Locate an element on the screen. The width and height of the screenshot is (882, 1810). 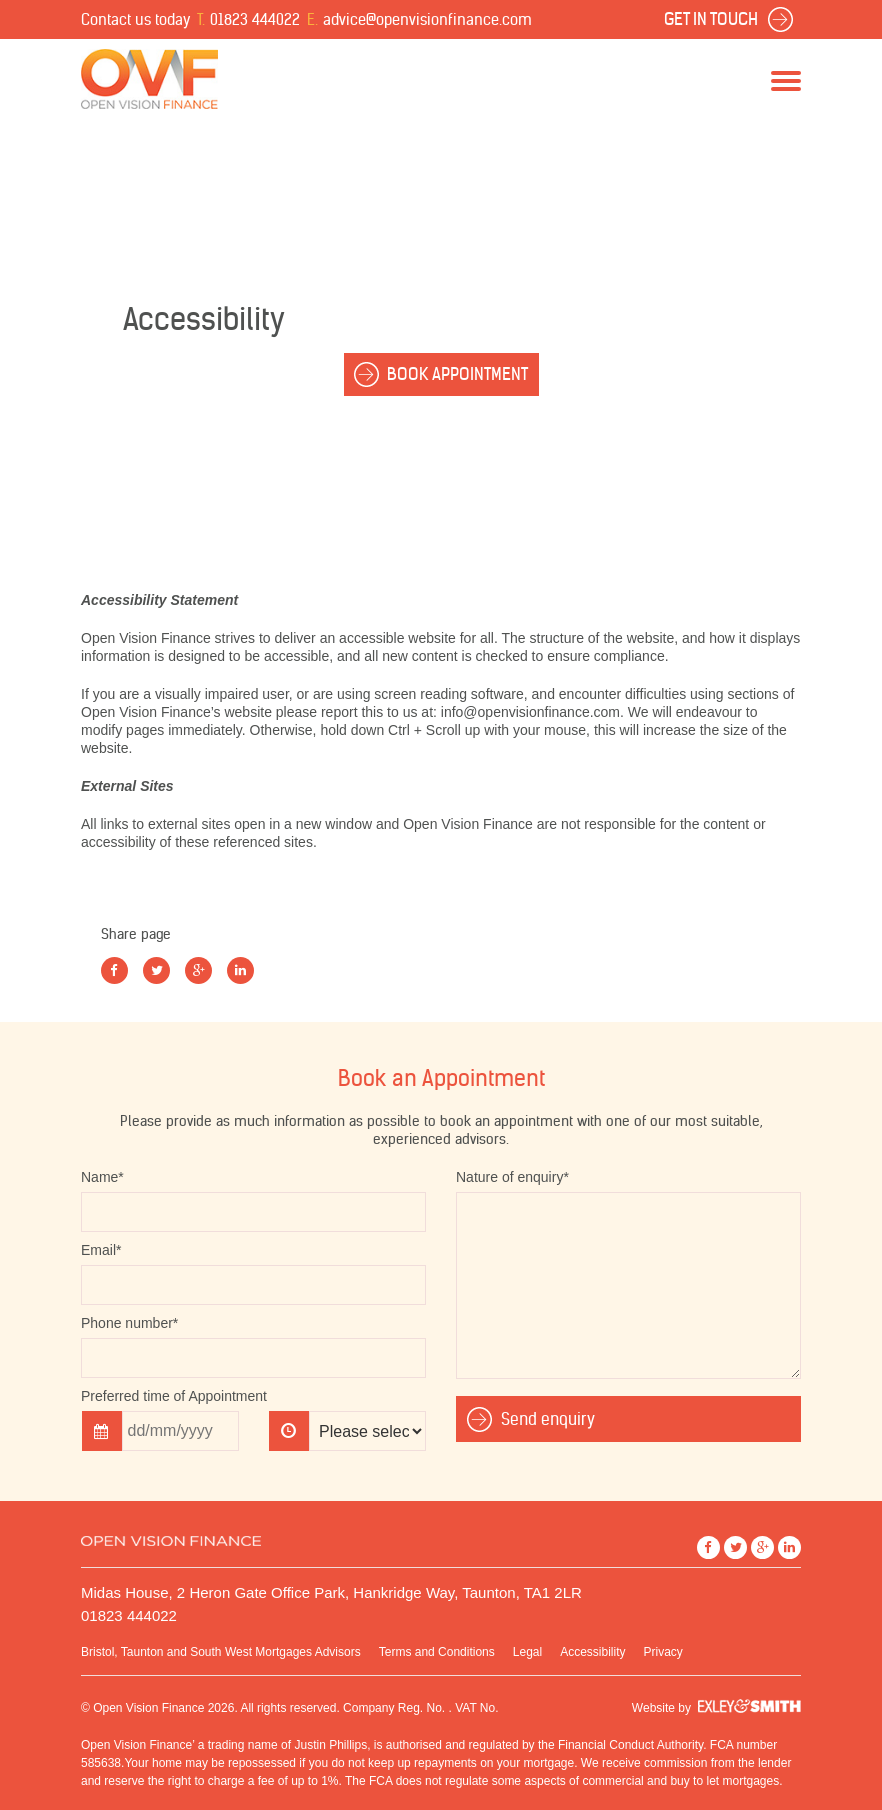
Nature of enquiry is located at coordinates (512, 1177).